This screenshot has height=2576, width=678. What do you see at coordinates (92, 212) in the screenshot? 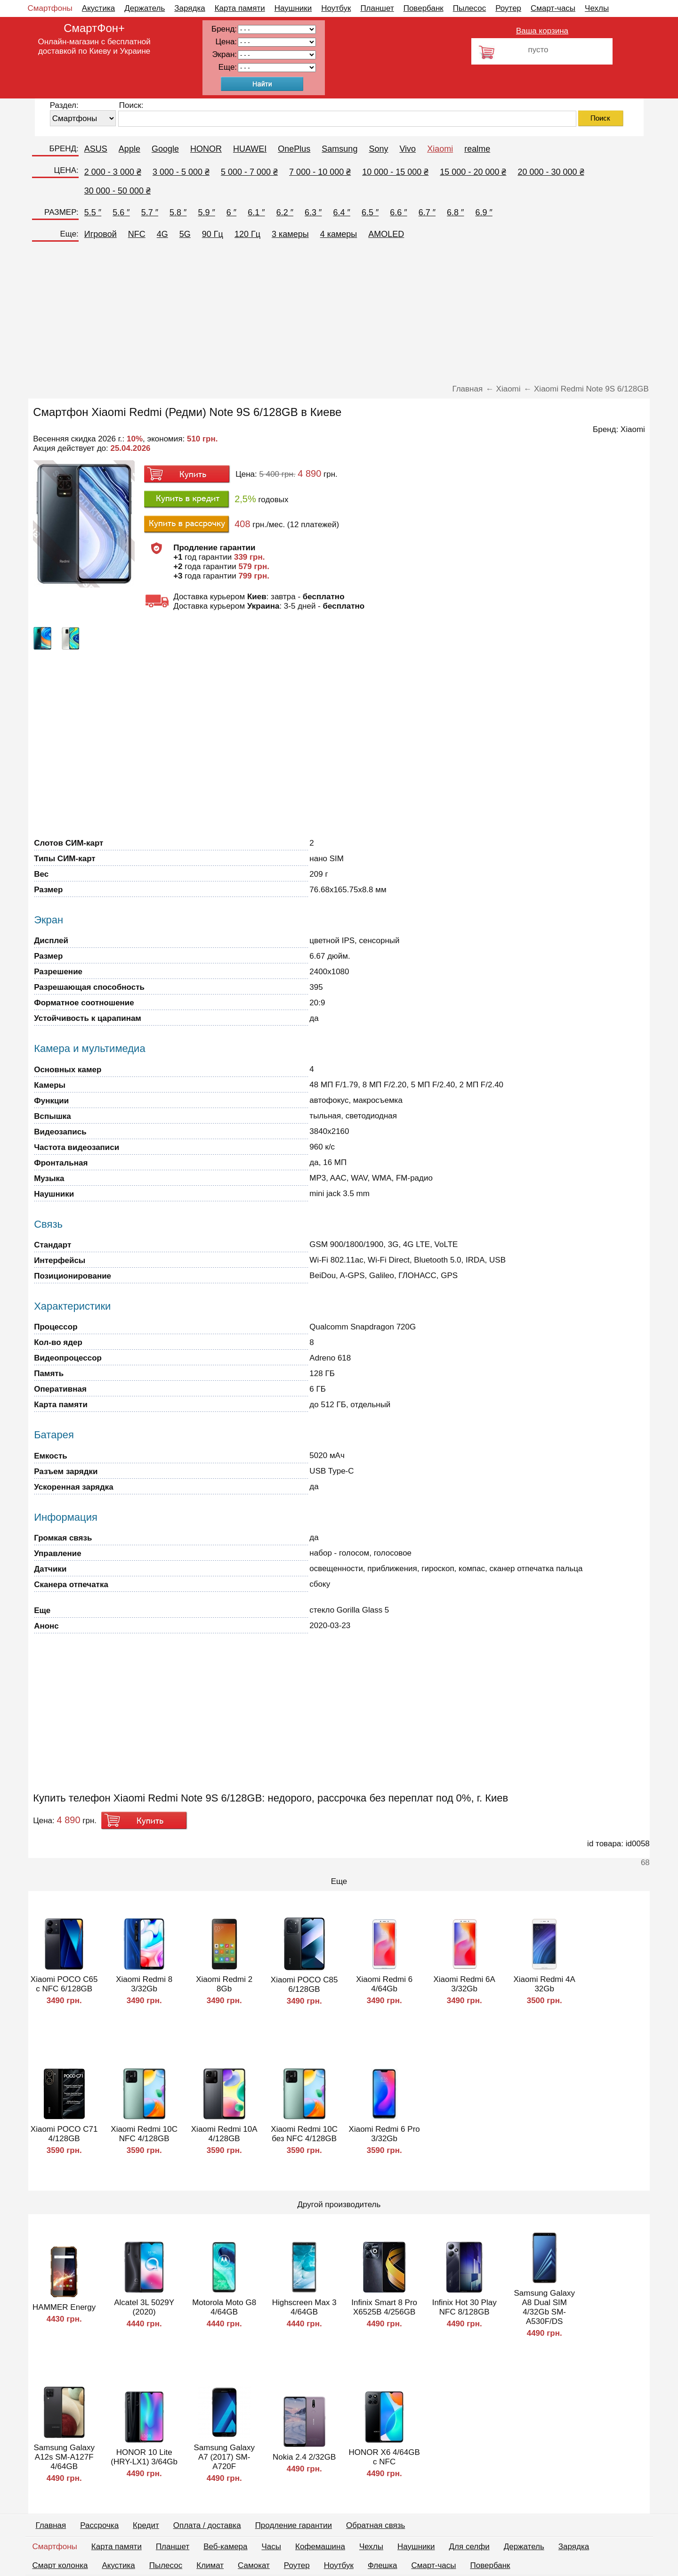
I see `5.5 ″` at bounding box center [92, 212].